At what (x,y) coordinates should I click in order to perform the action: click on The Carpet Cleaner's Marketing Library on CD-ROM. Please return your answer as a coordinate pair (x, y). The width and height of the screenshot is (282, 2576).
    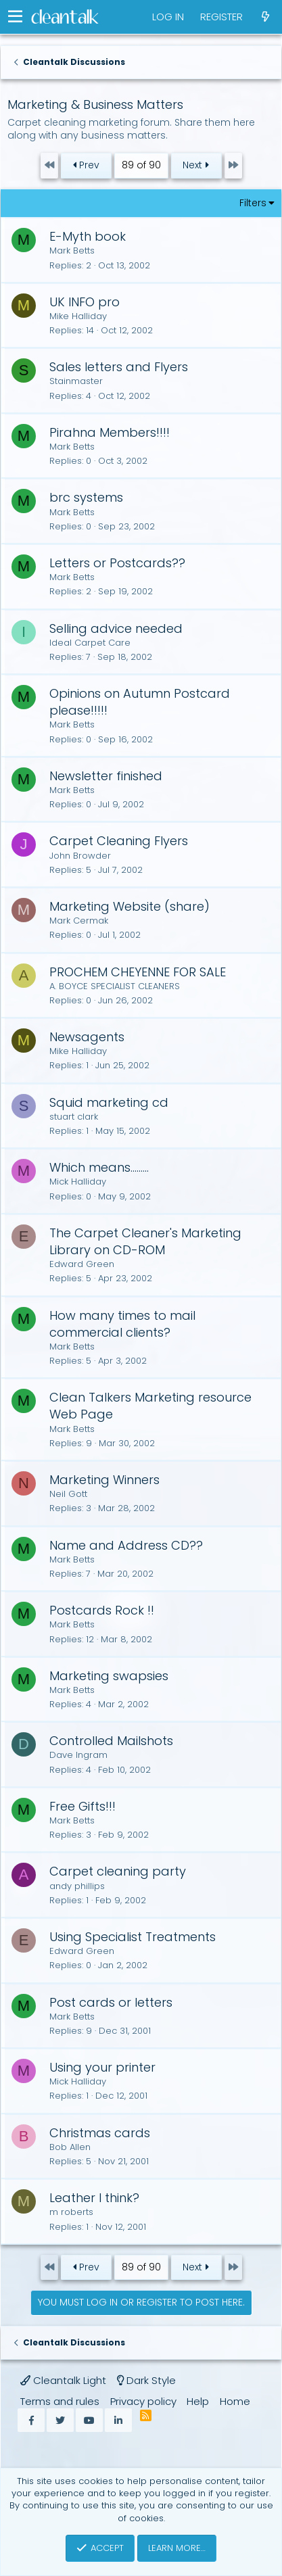
    Looking at the image, I should click on (145, 1241).